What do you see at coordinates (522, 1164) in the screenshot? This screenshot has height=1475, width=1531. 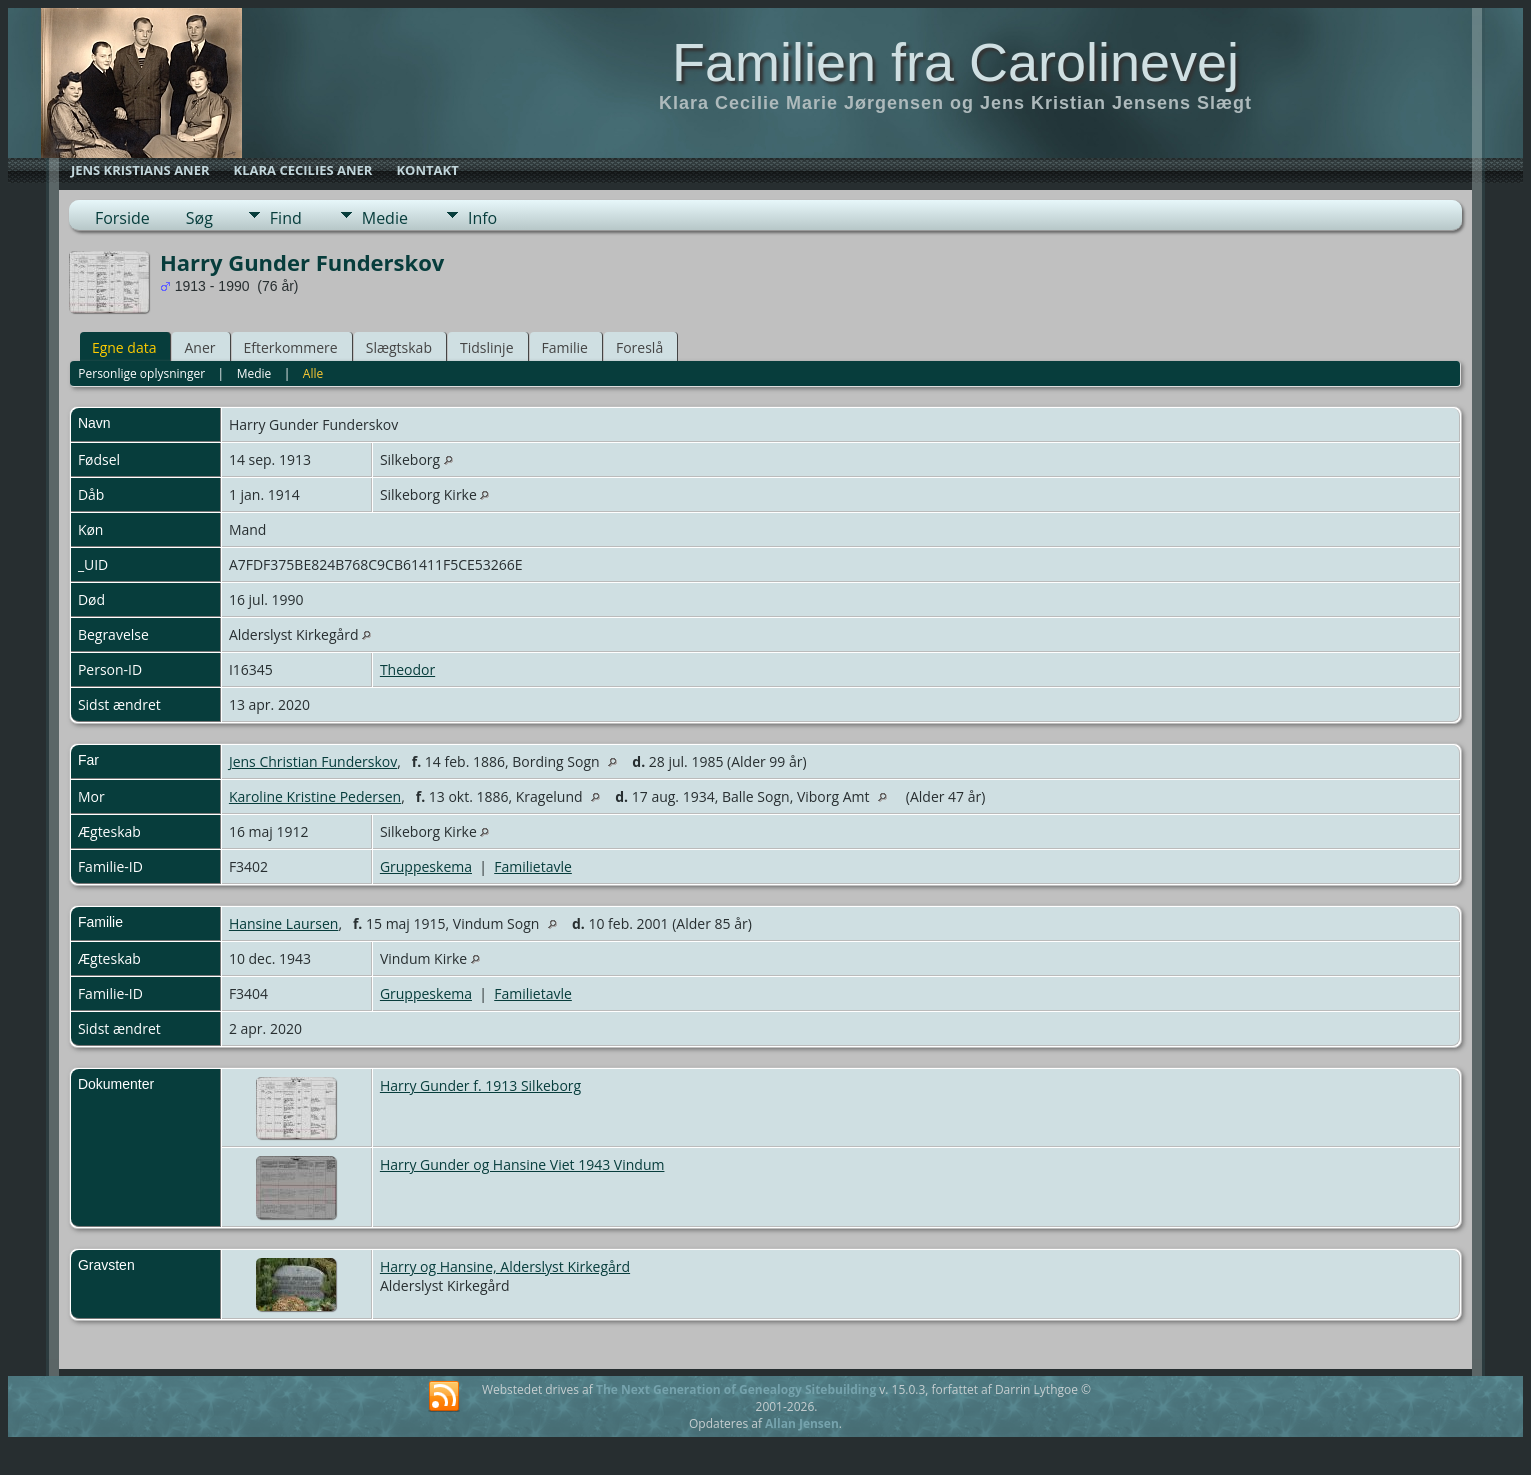 I see `Harry Gunder og Hansine Viet 1943 Vindum` at bounding box center [522, 1164].